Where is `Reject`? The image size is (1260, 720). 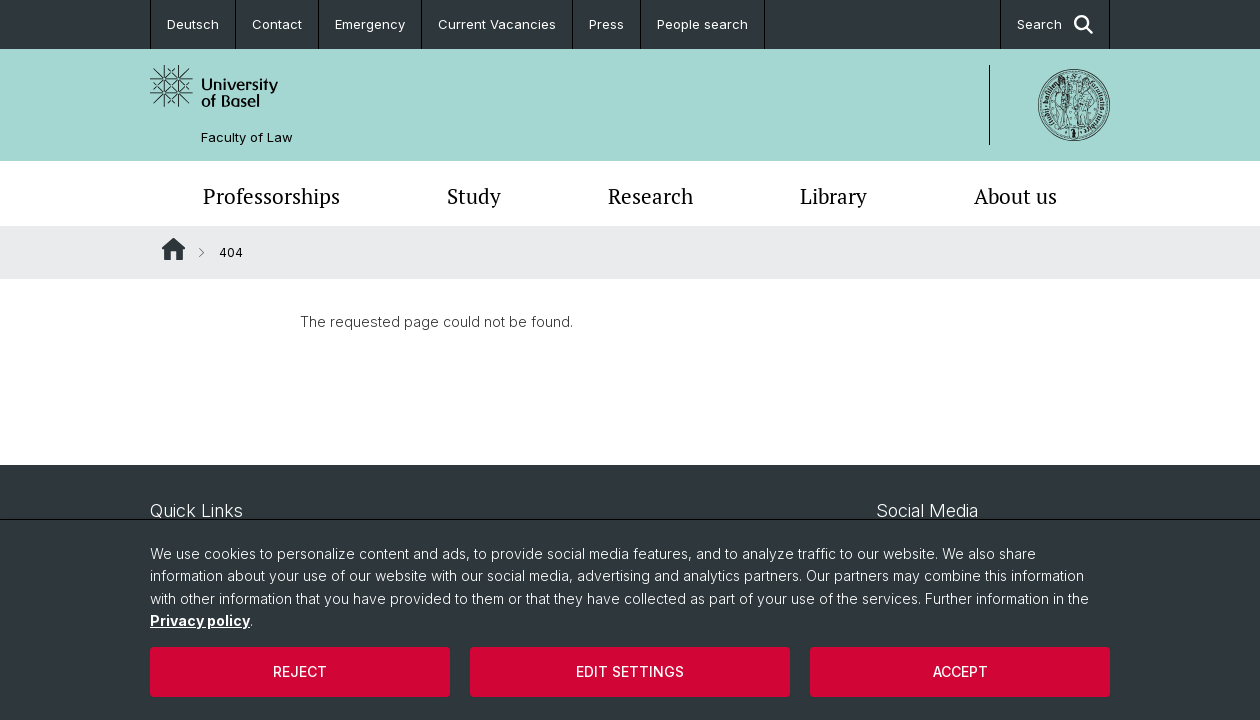 Reject is located at coordinates (300, 671).